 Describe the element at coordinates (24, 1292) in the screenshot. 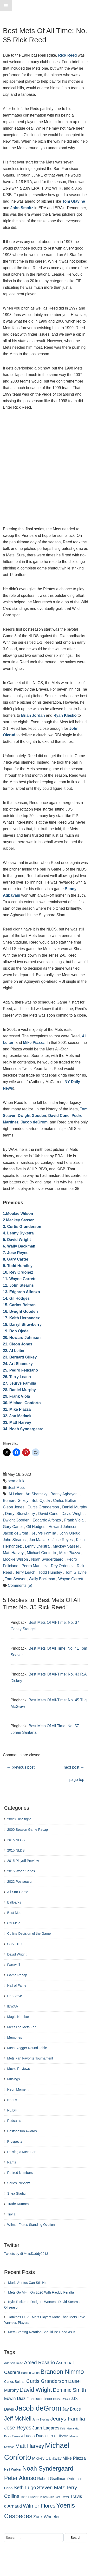

I see `Edgardo Alfonzo` at that location.